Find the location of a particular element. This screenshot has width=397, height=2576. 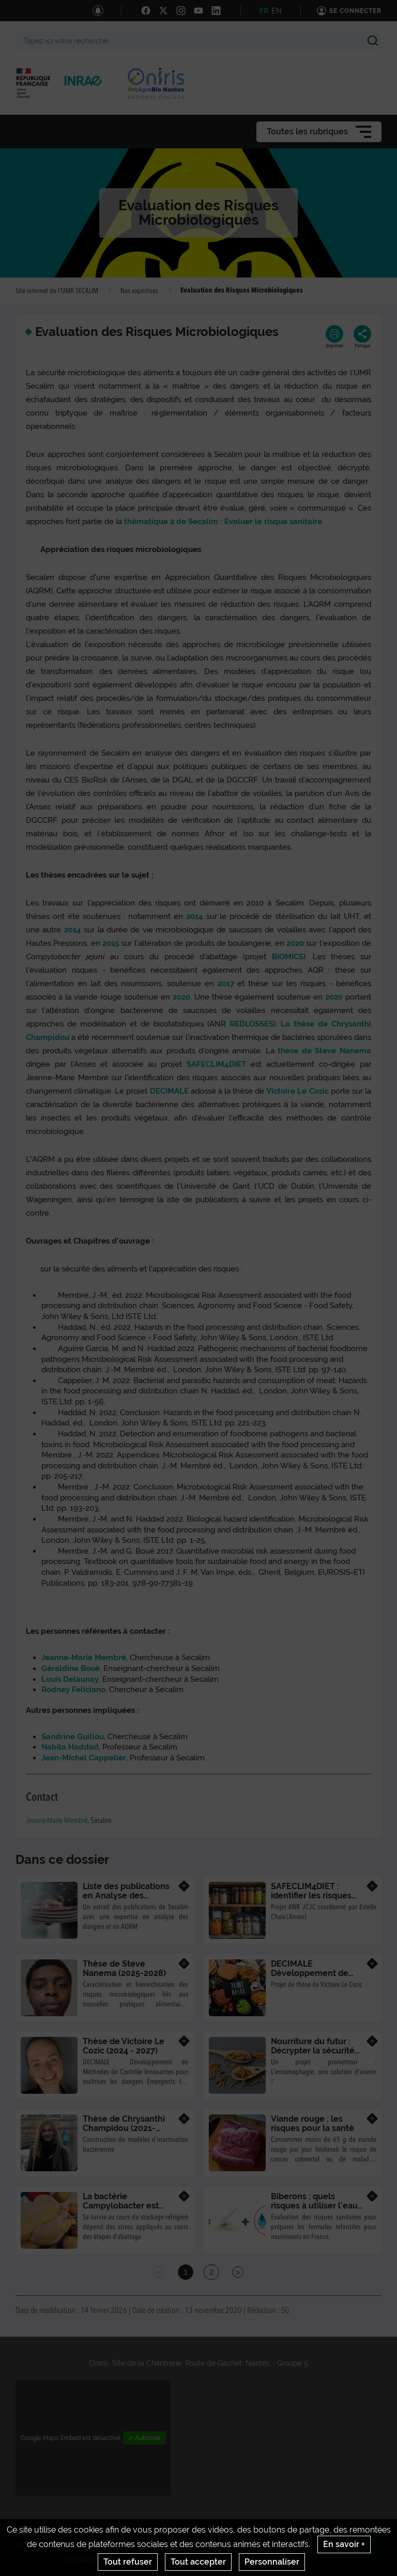

Jean-Michel Cappelier is located at coordinates (83, 1757).